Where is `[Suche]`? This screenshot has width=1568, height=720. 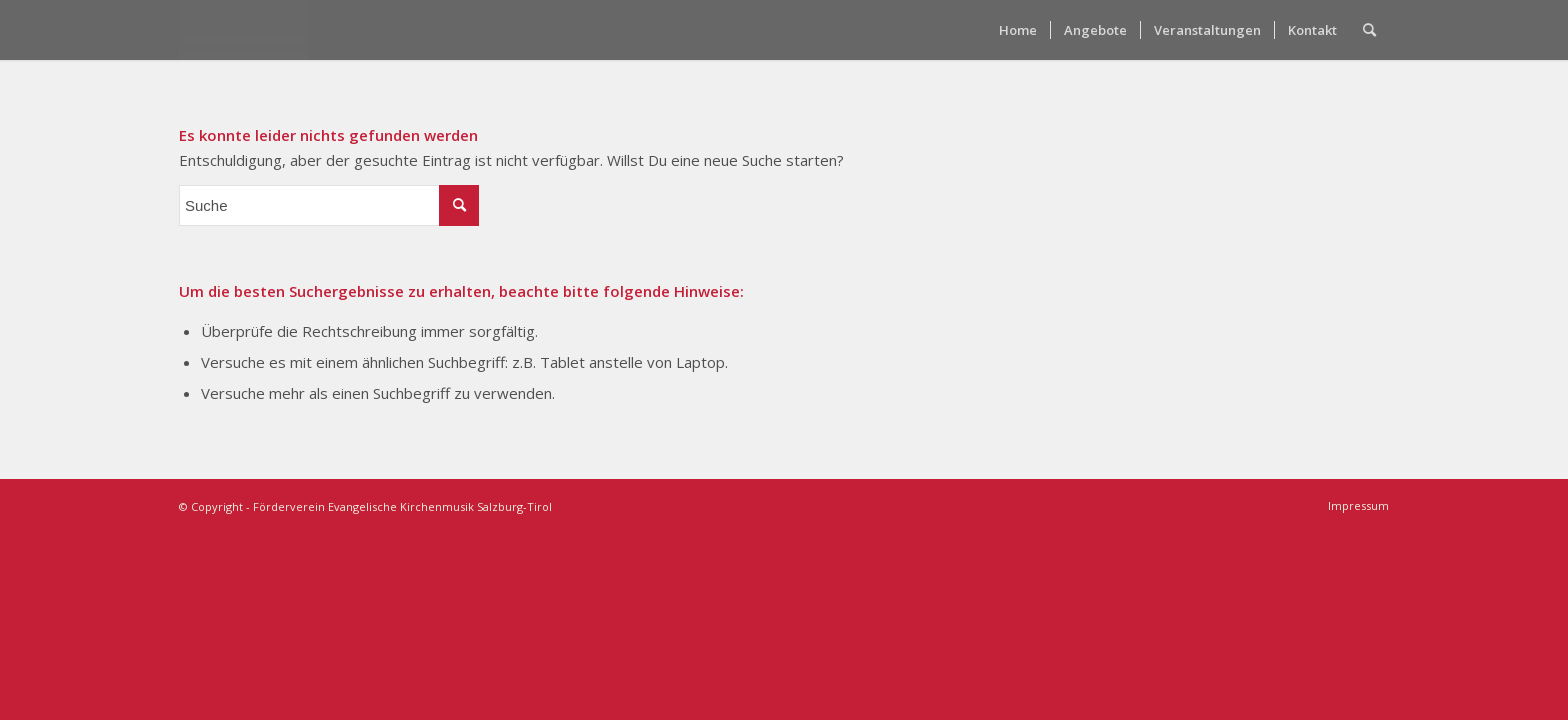
[Suche] is located at coordinates (1369, 30).